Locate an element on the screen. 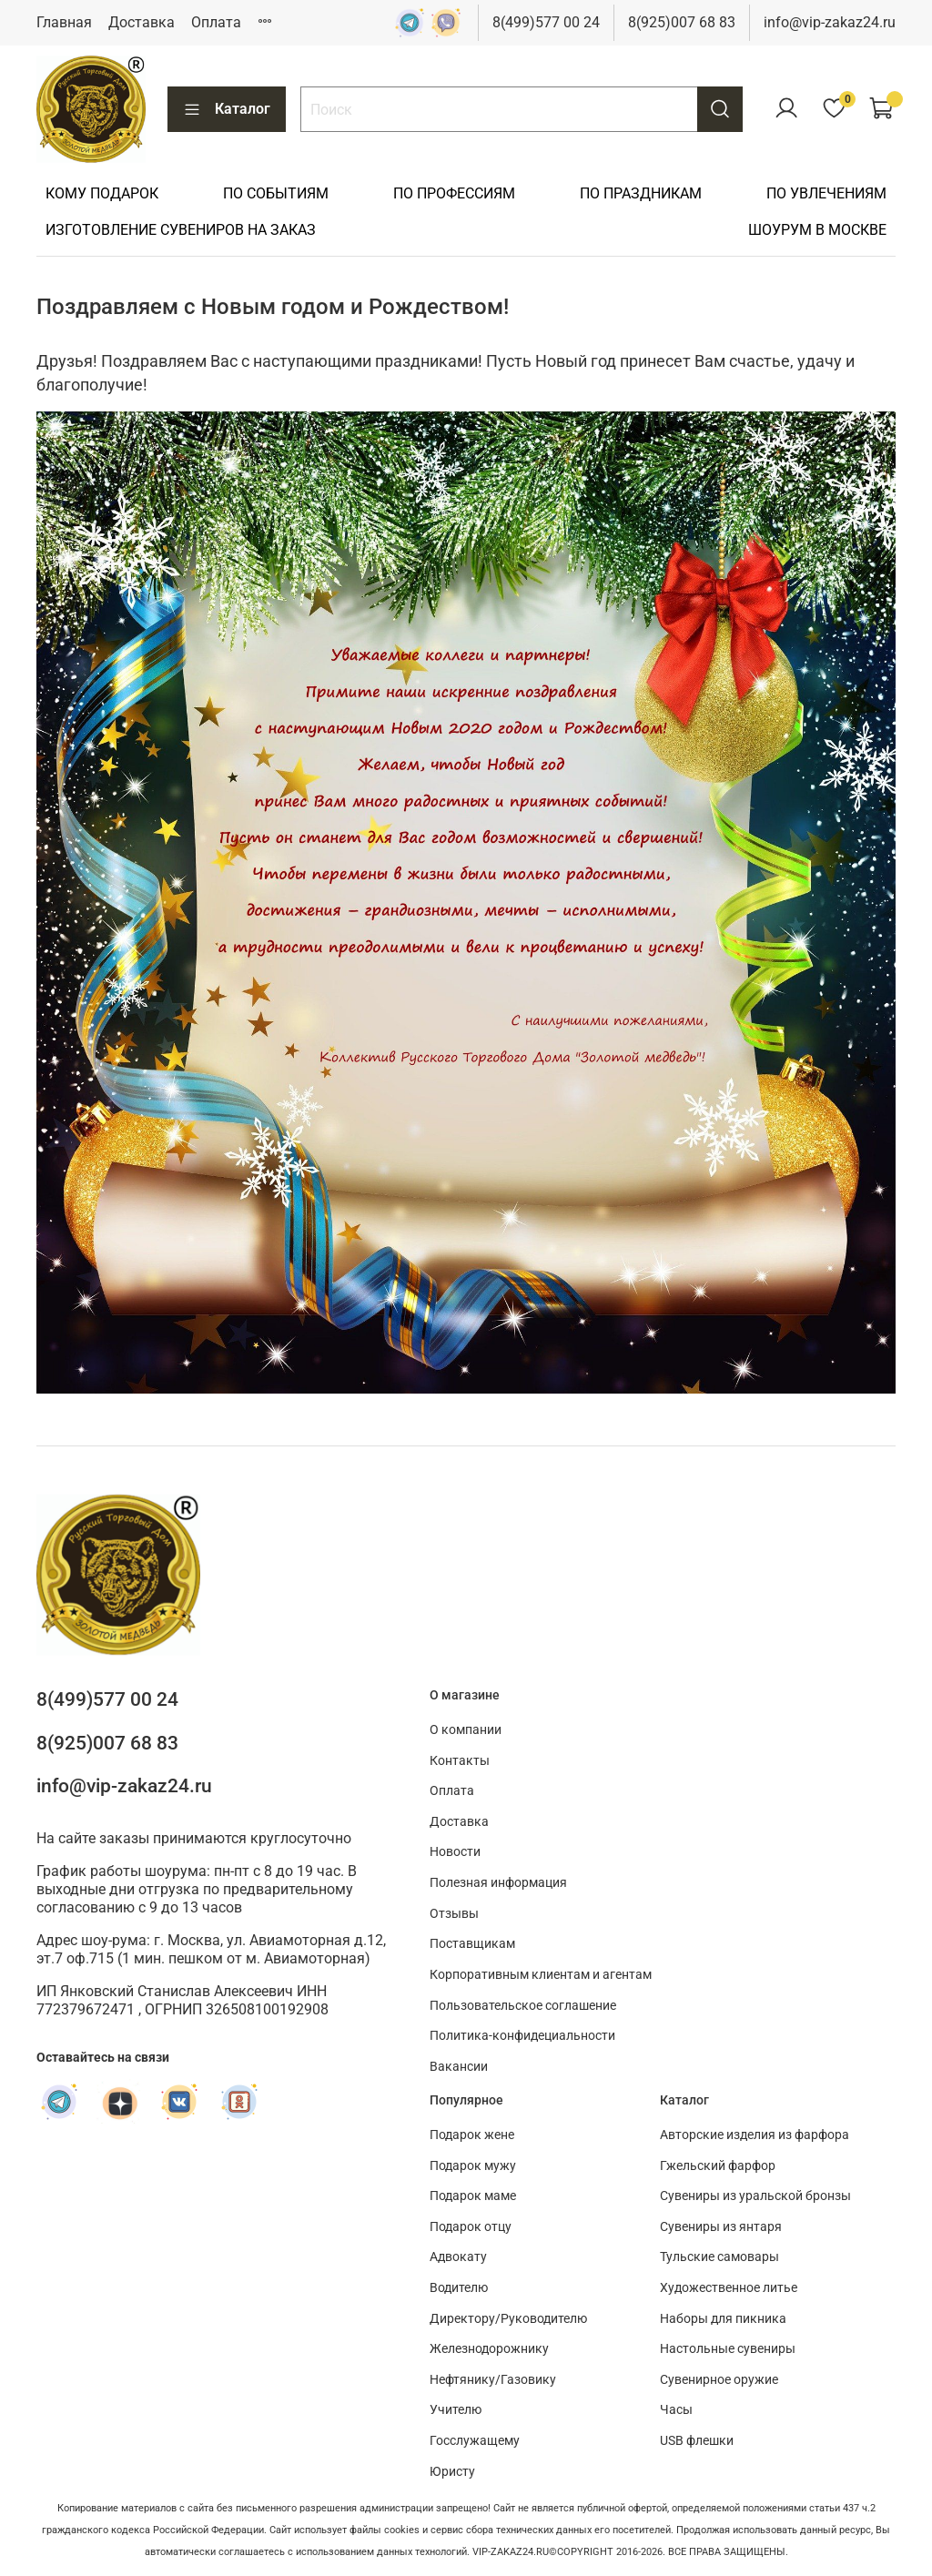  Пользовательское соглашение is located at coordinates (523, 2005).